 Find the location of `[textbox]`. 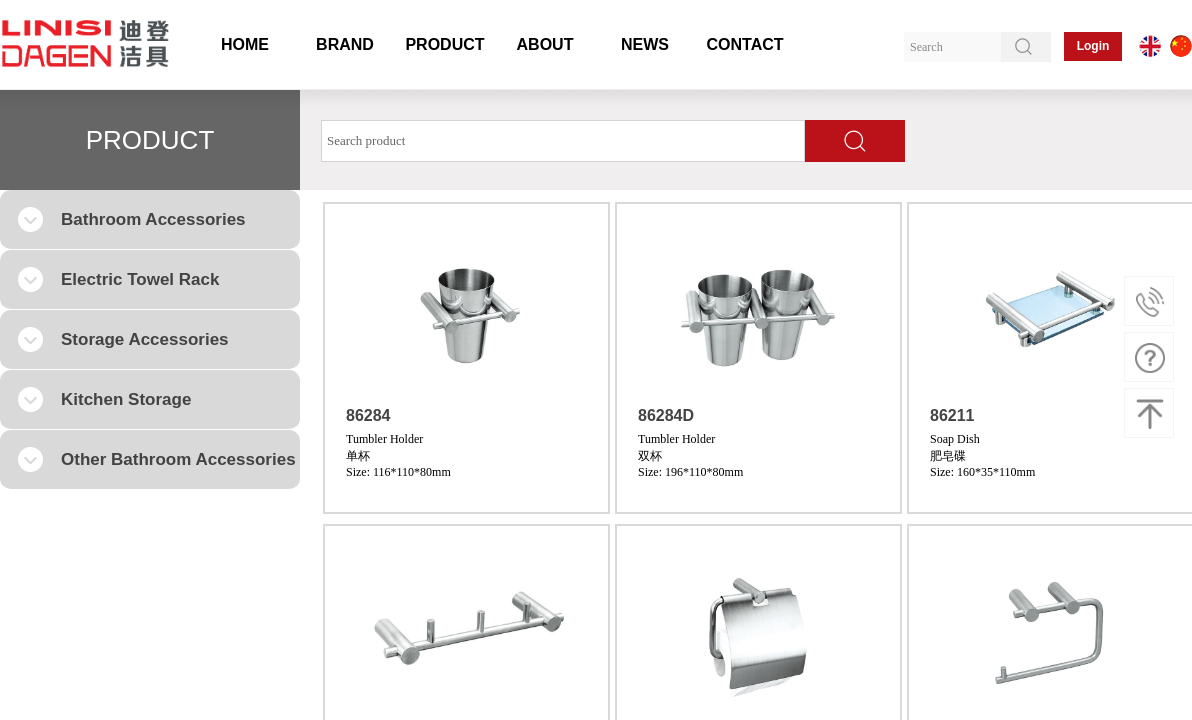

[textbox] is located at coordinates (563, 141).